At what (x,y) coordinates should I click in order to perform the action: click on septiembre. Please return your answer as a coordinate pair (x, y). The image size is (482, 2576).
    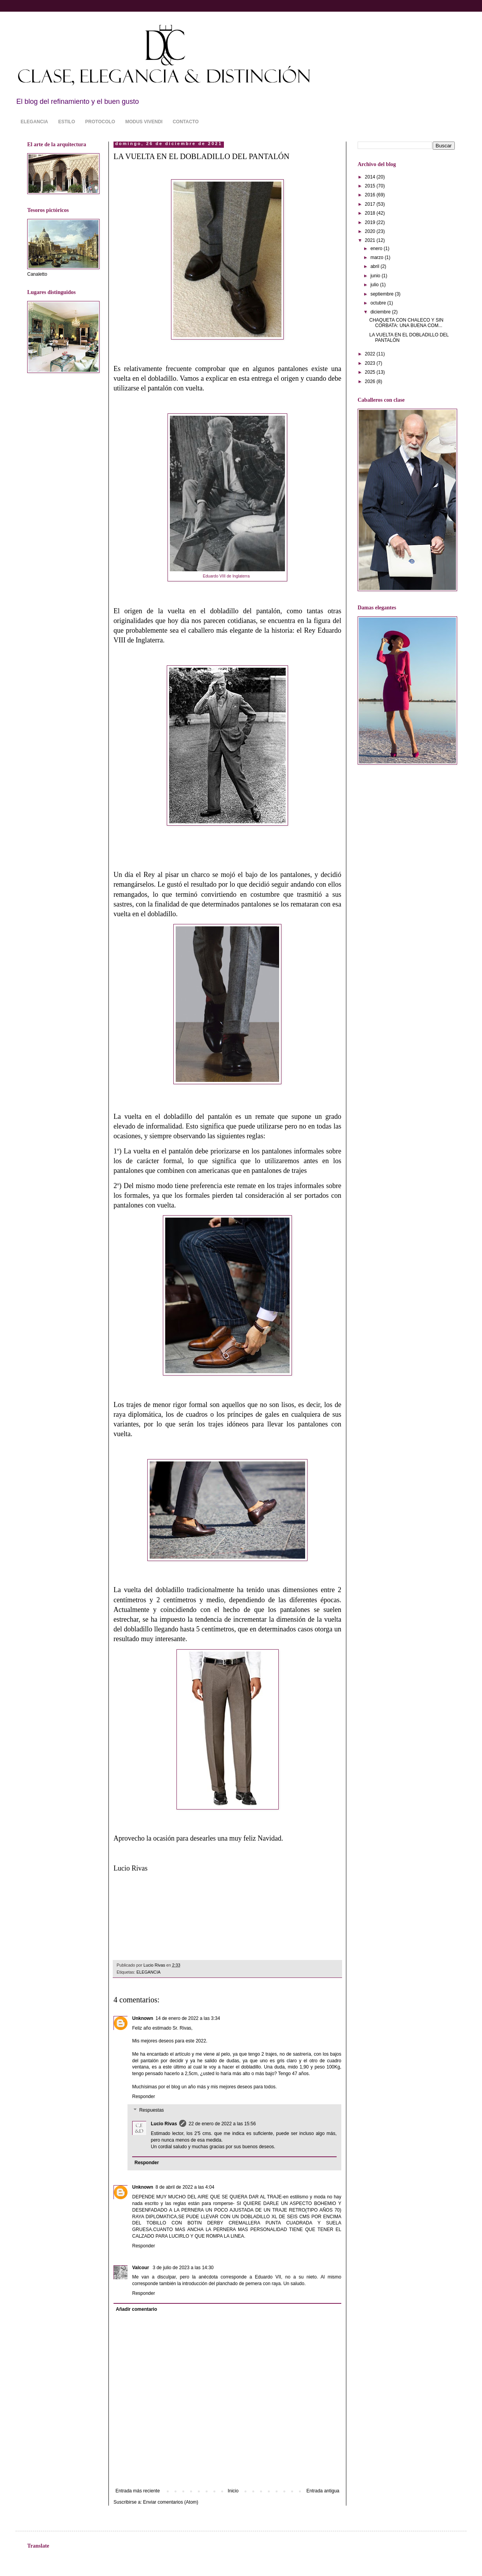
    Looking at the image, I should click on (382, 294).